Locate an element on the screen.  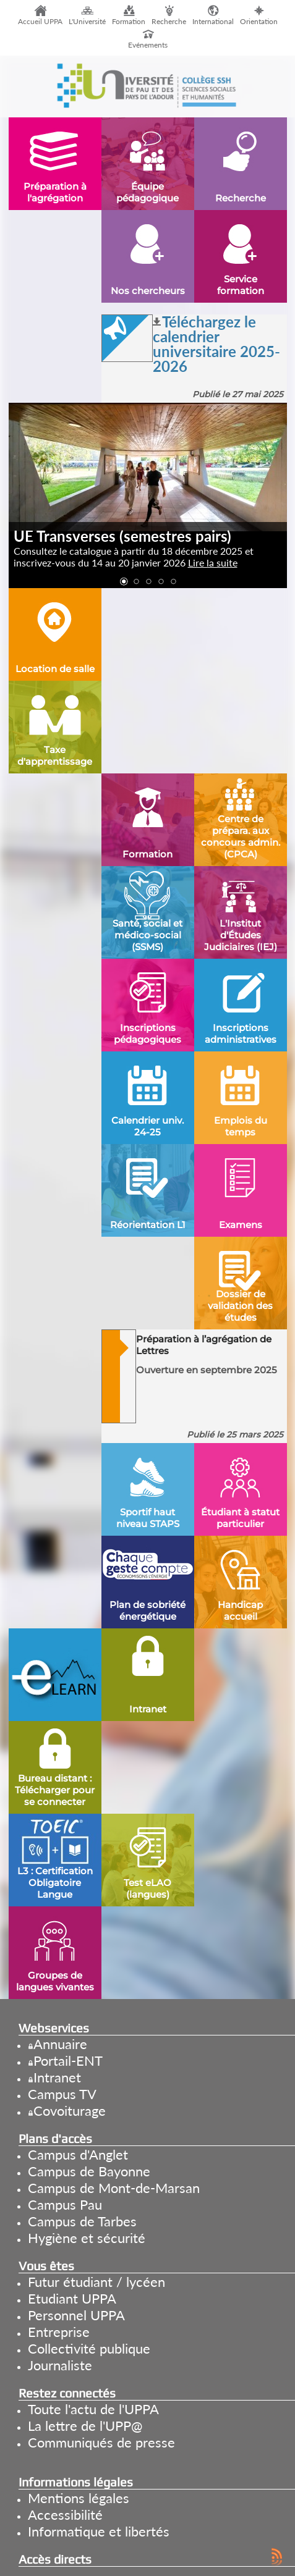
Portail-ENT is located at coordinates (68, 2060).